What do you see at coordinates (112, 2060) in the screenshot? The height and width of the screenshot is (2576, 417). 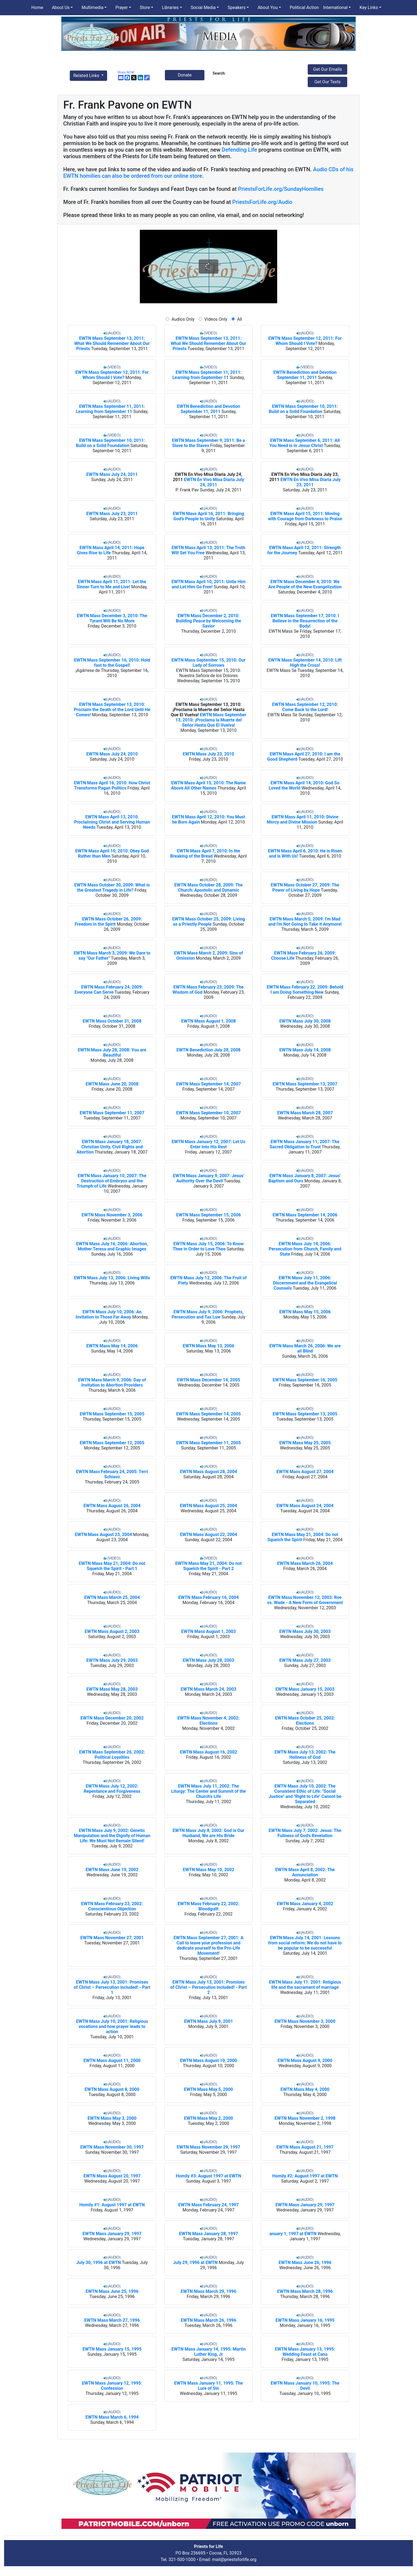 I see `EWTN Mass August 11, 2000` at bounding box center [112, 2060].